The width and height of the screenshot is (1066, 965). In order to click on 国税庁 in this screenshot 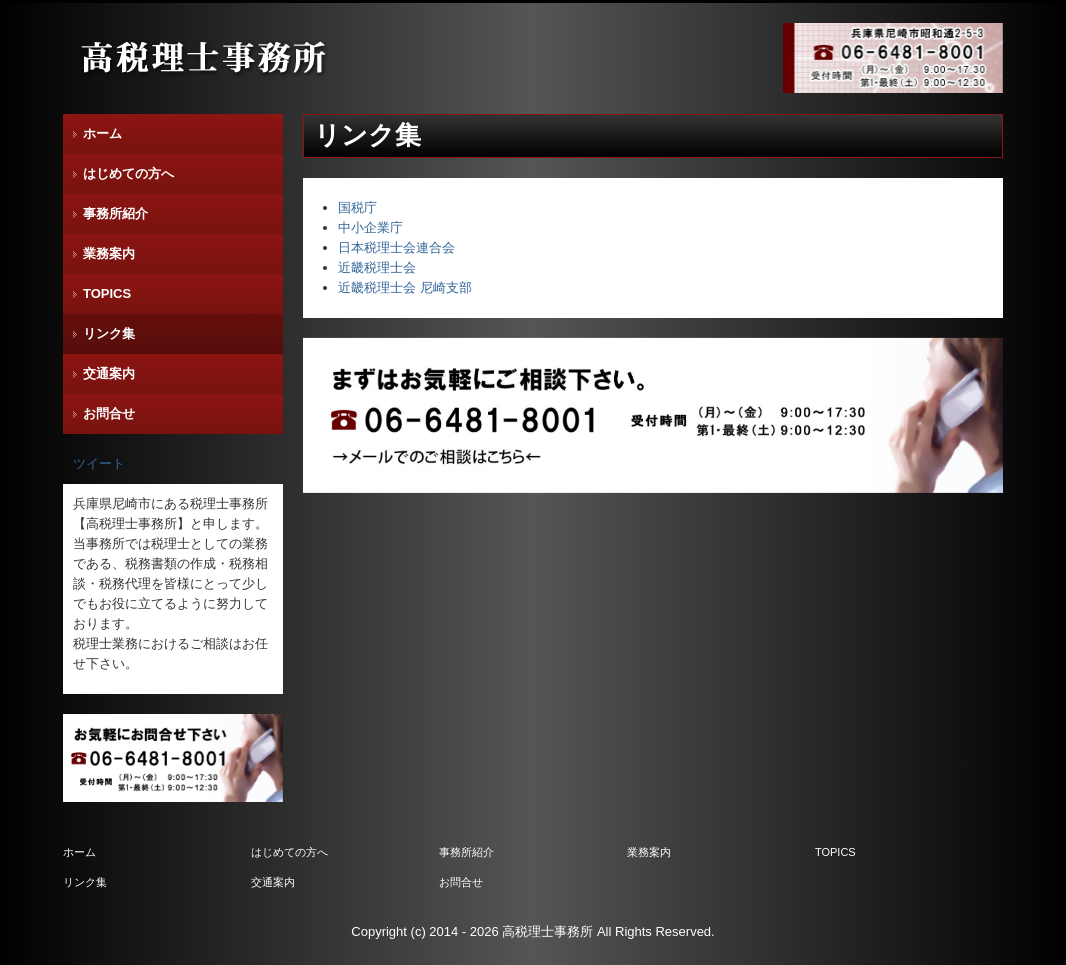, I will do `click(357, 207)`.